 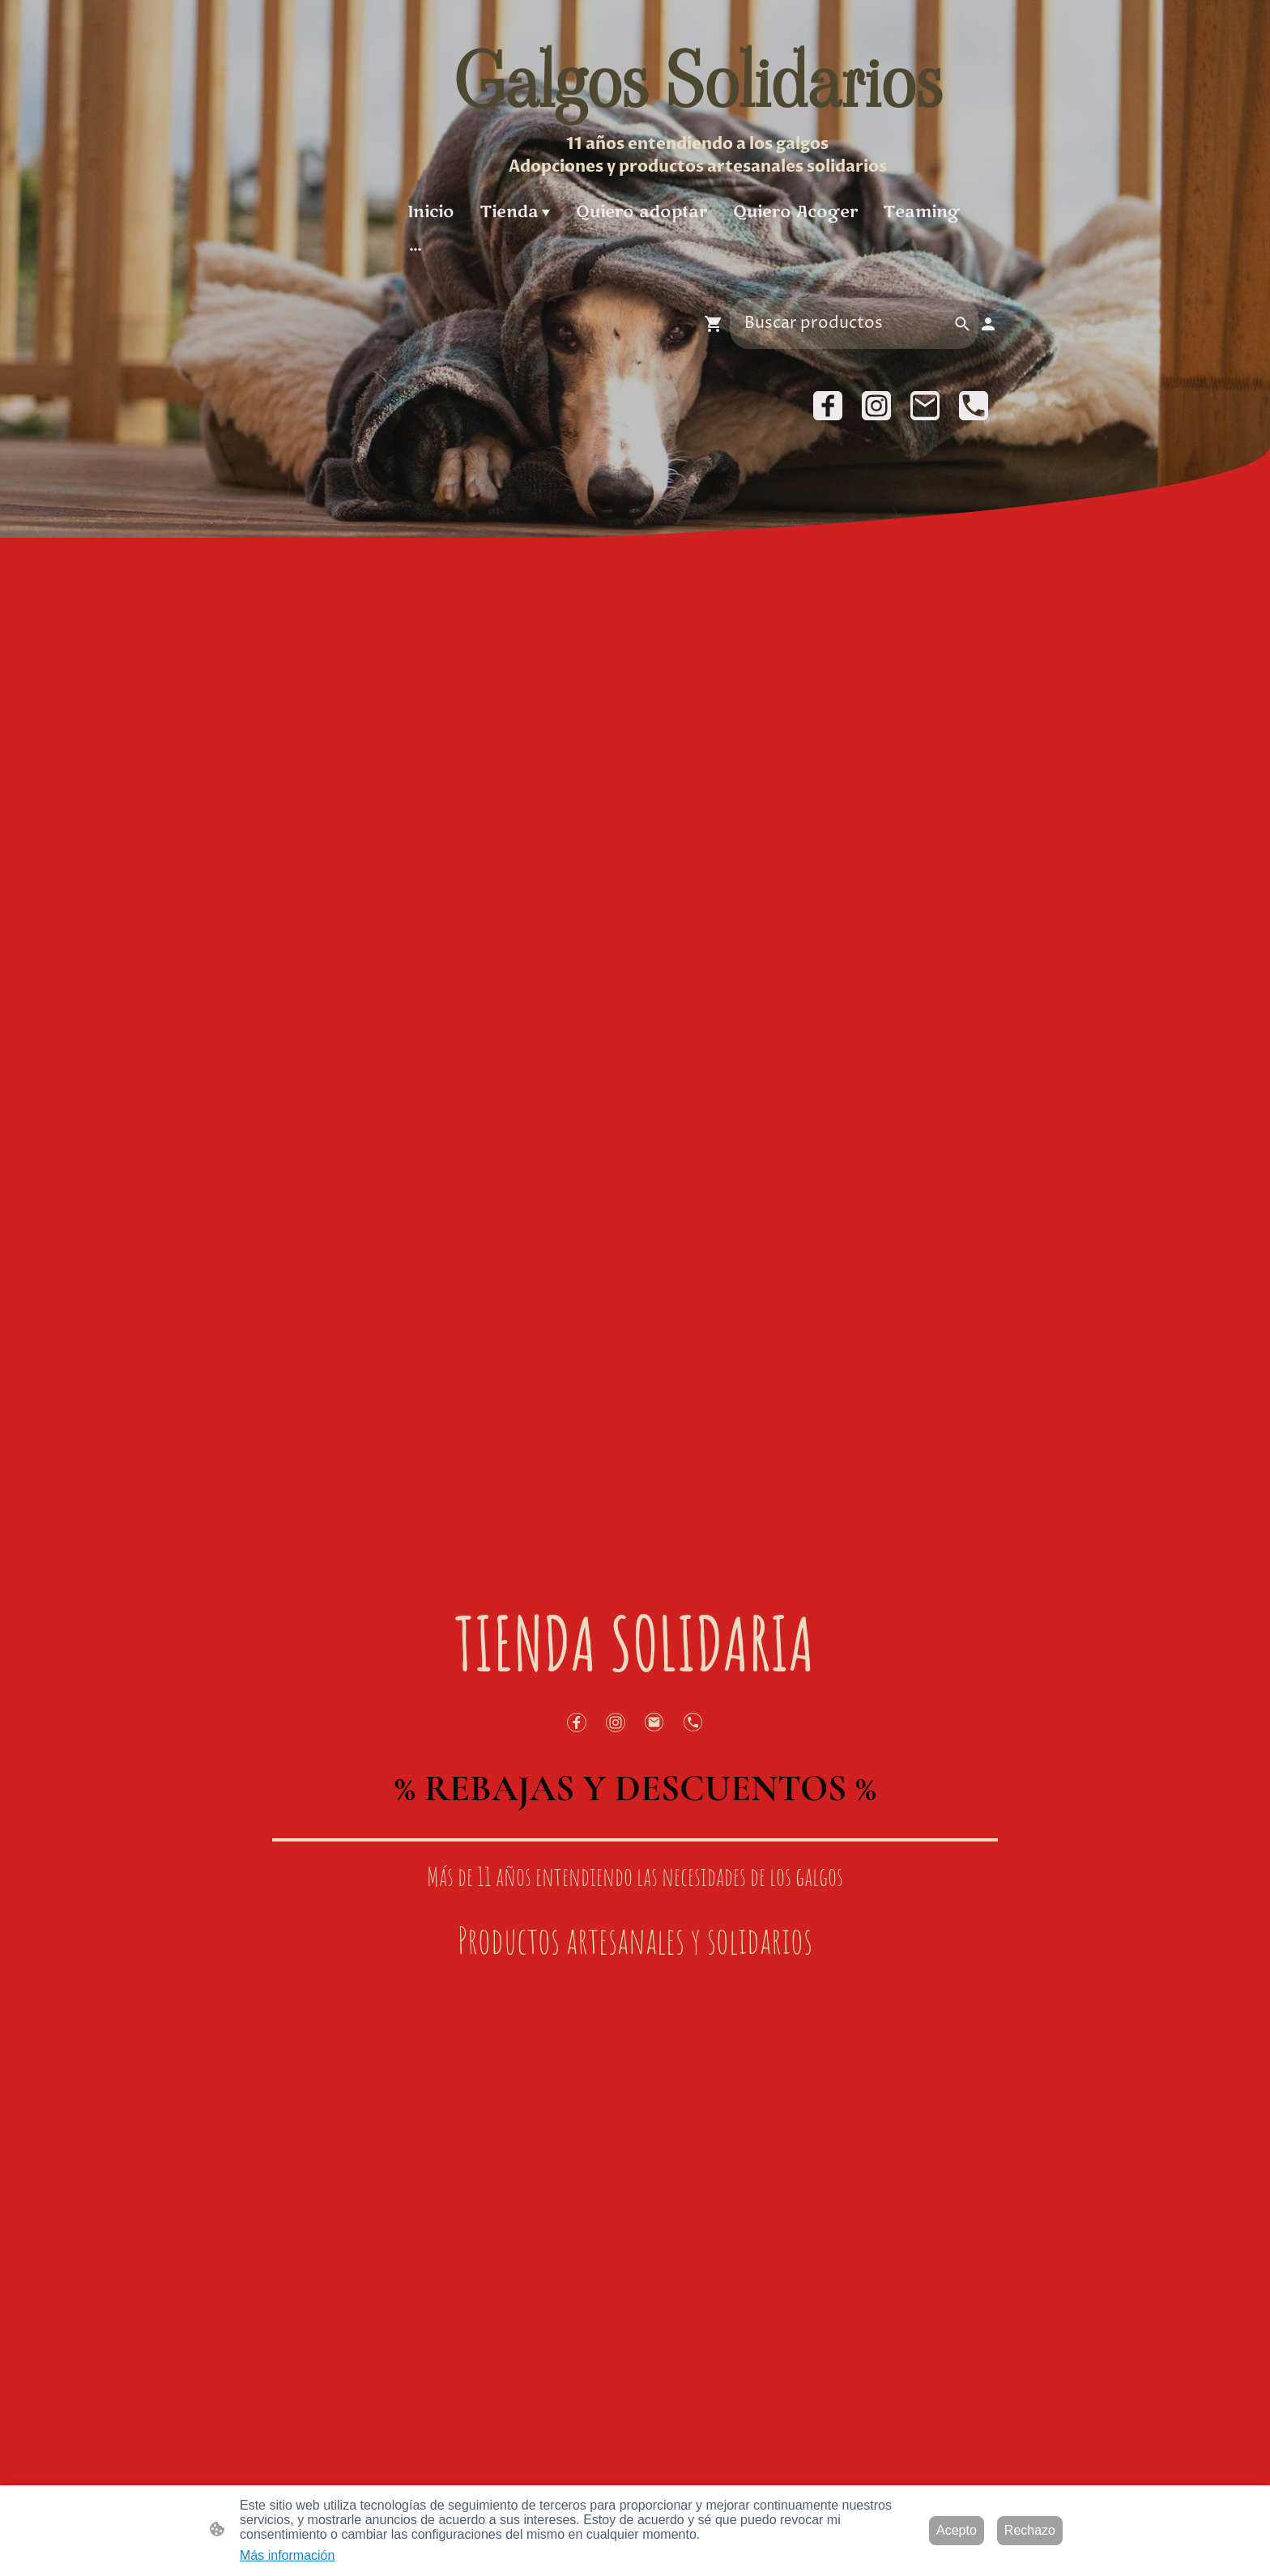 I want to click on [Tel], so click(x=973, y=405).